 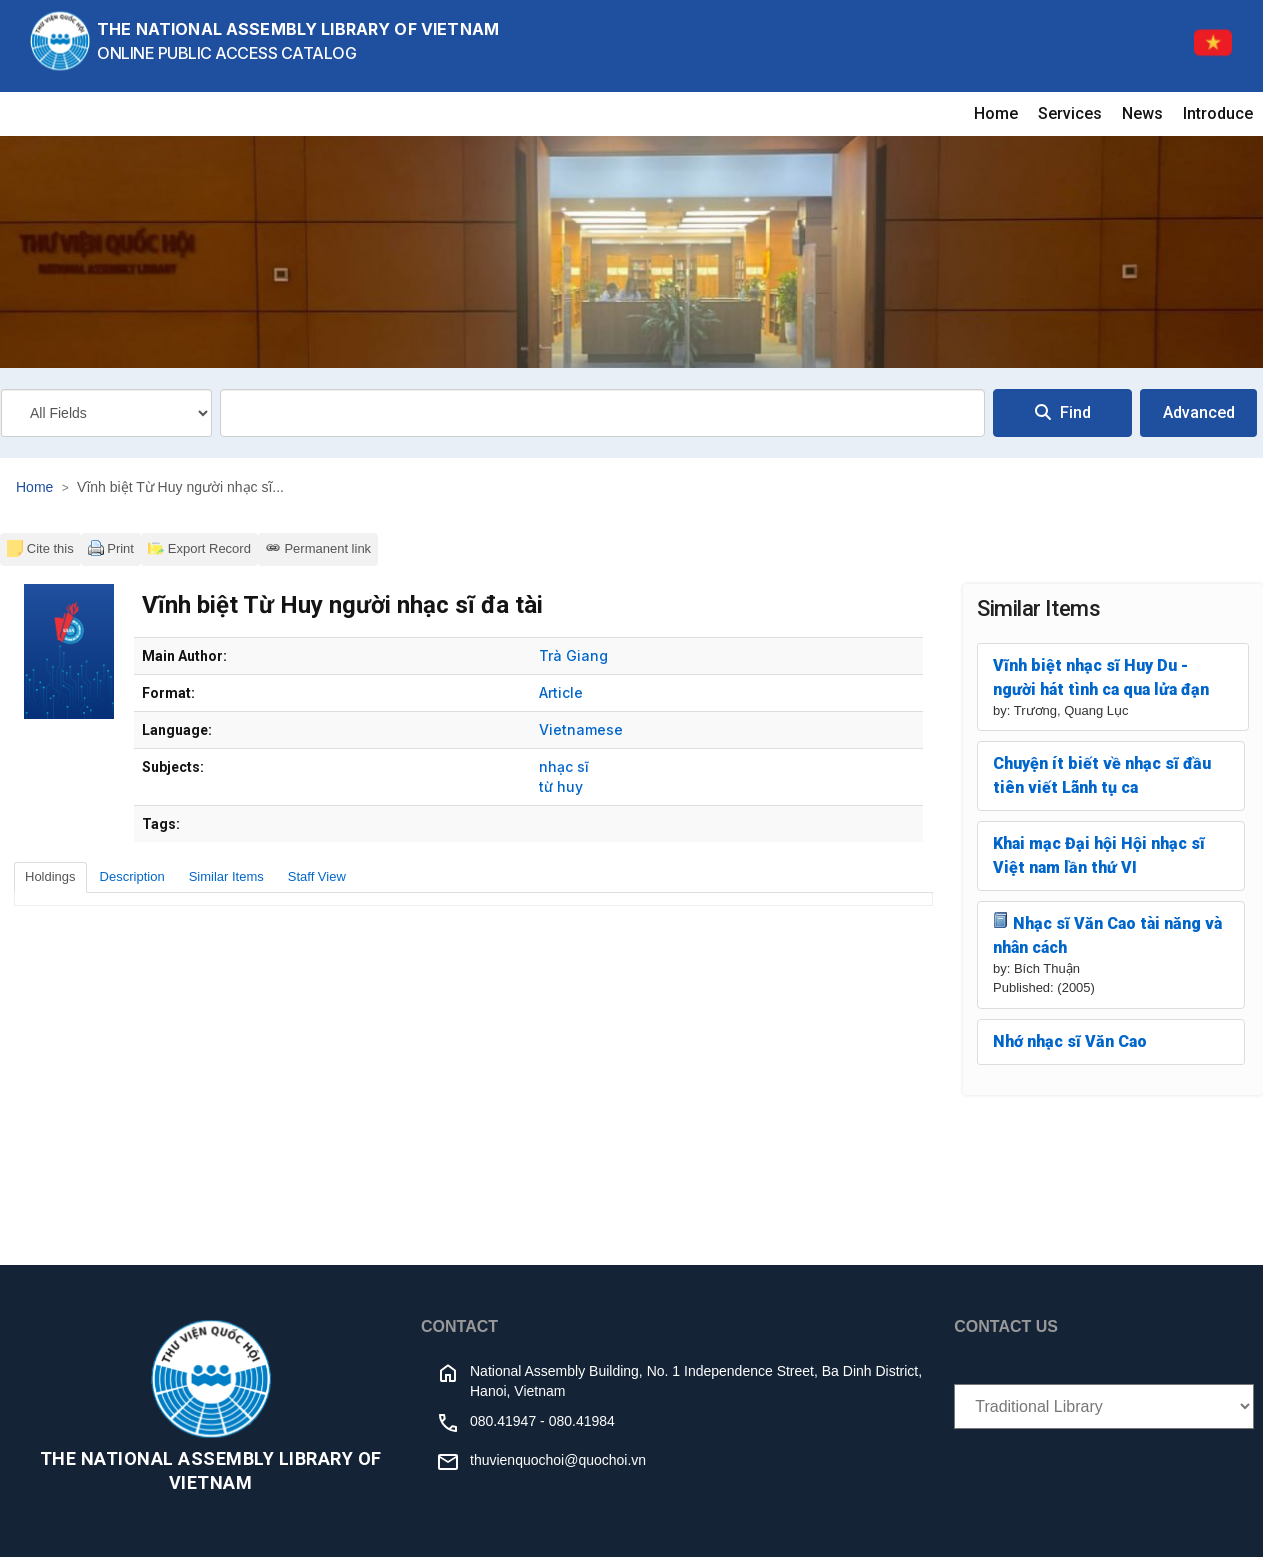 I want to click on 080.41947, so click(x=503, y=1421).